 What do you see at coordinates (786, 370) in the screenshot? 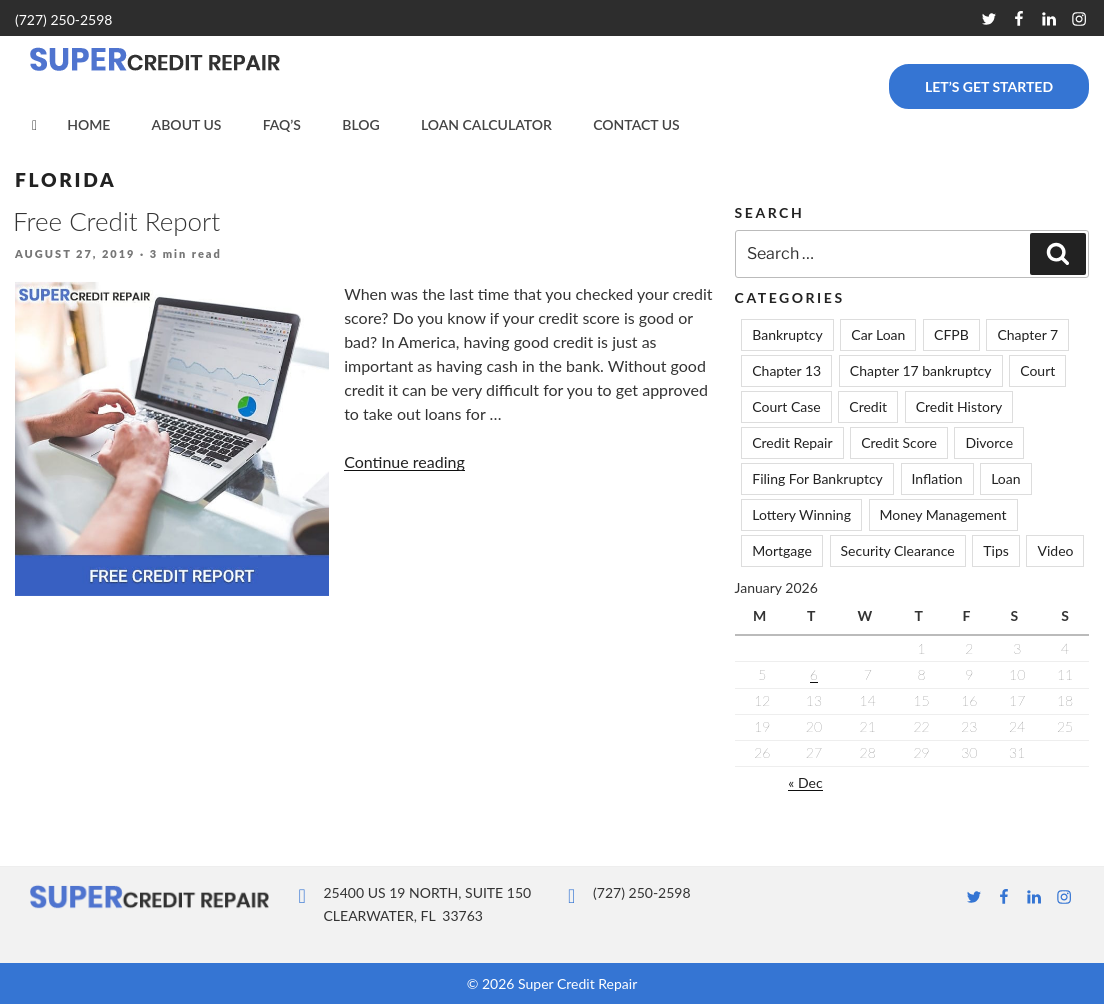
I see `Chapter 13` at bounding box center [786, 370].